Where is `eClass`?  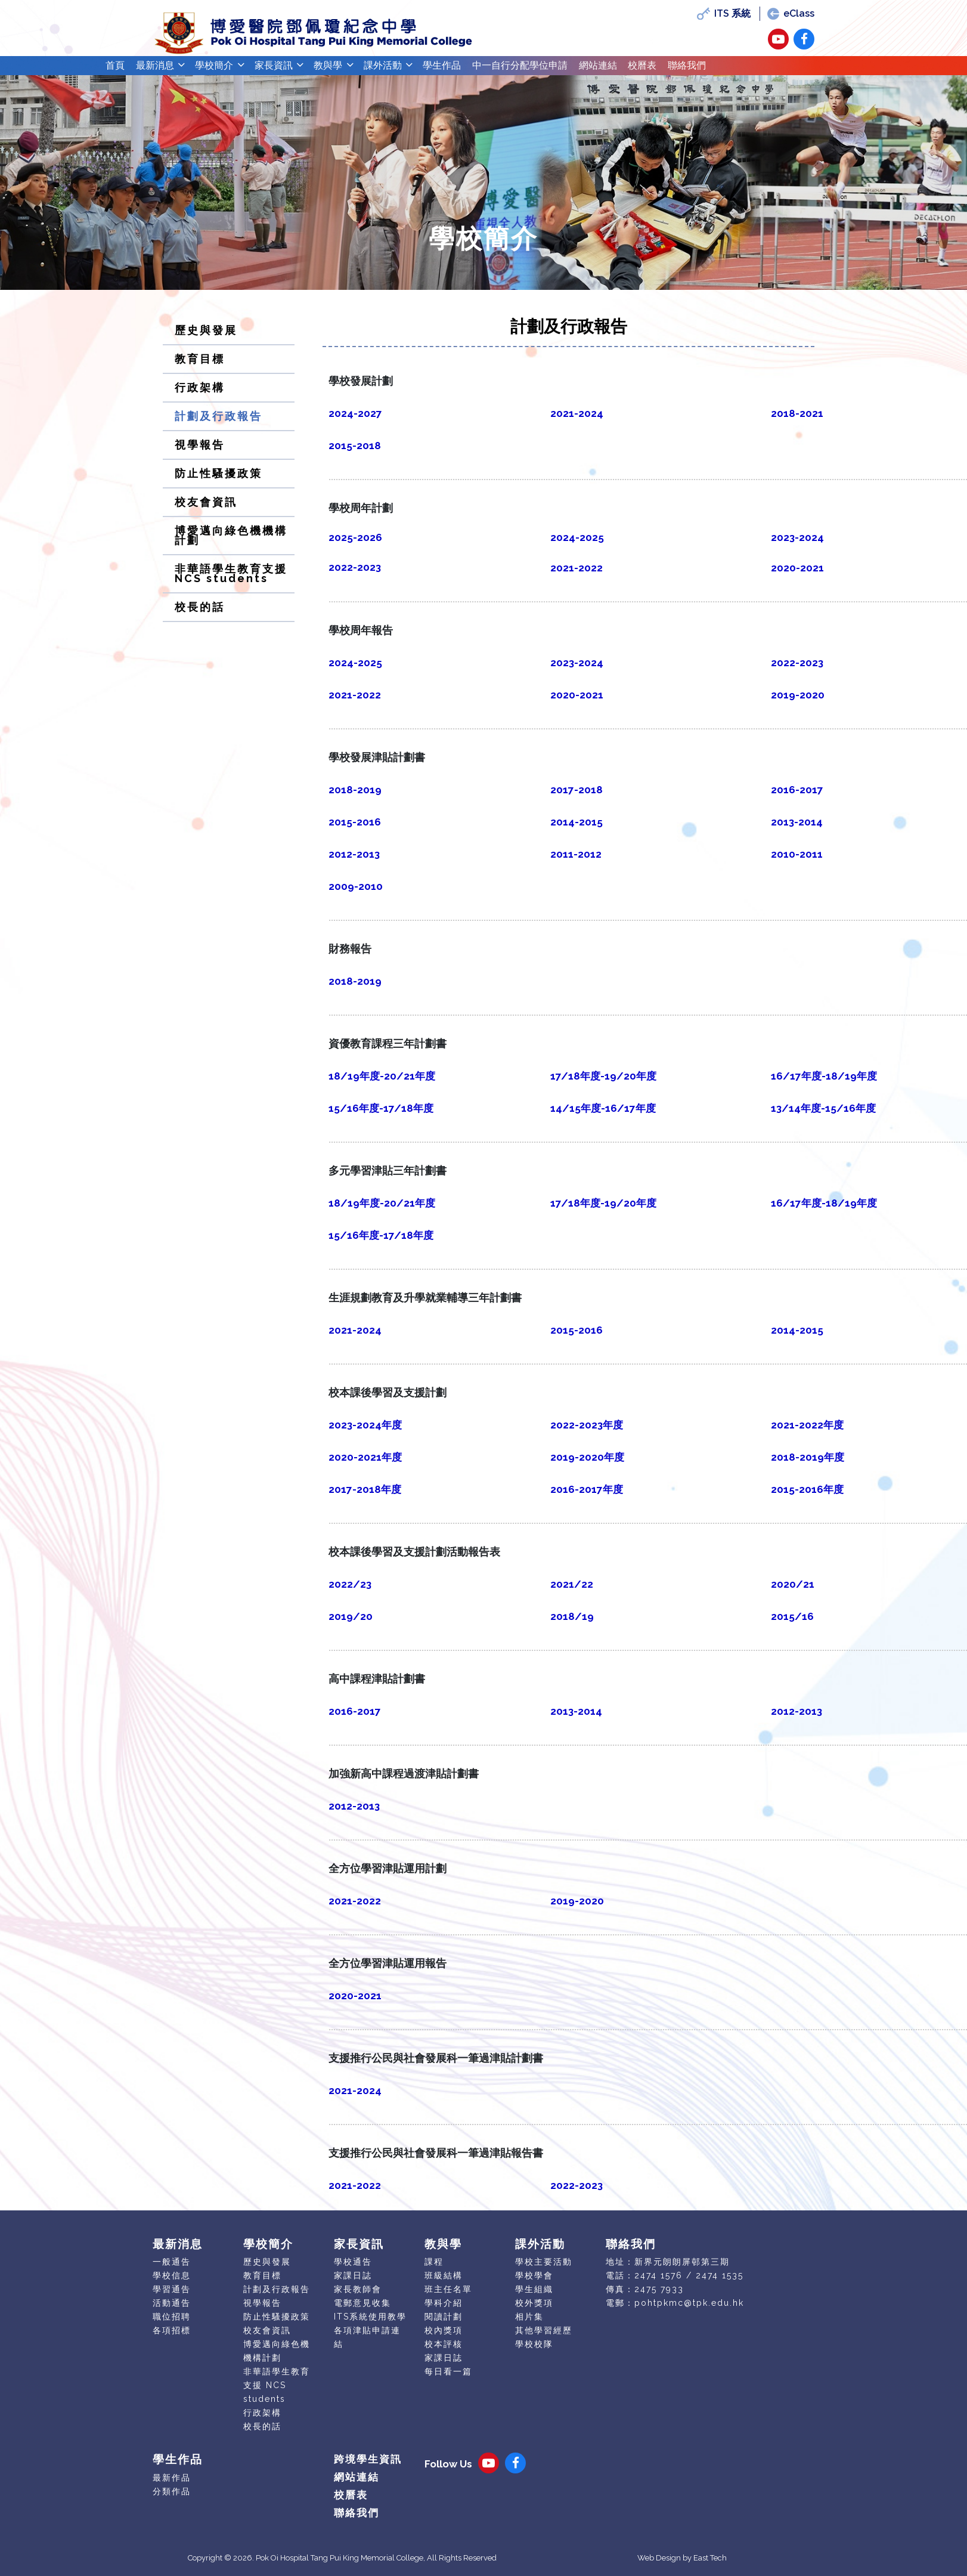
eClass is located at coordinates (790, 13).